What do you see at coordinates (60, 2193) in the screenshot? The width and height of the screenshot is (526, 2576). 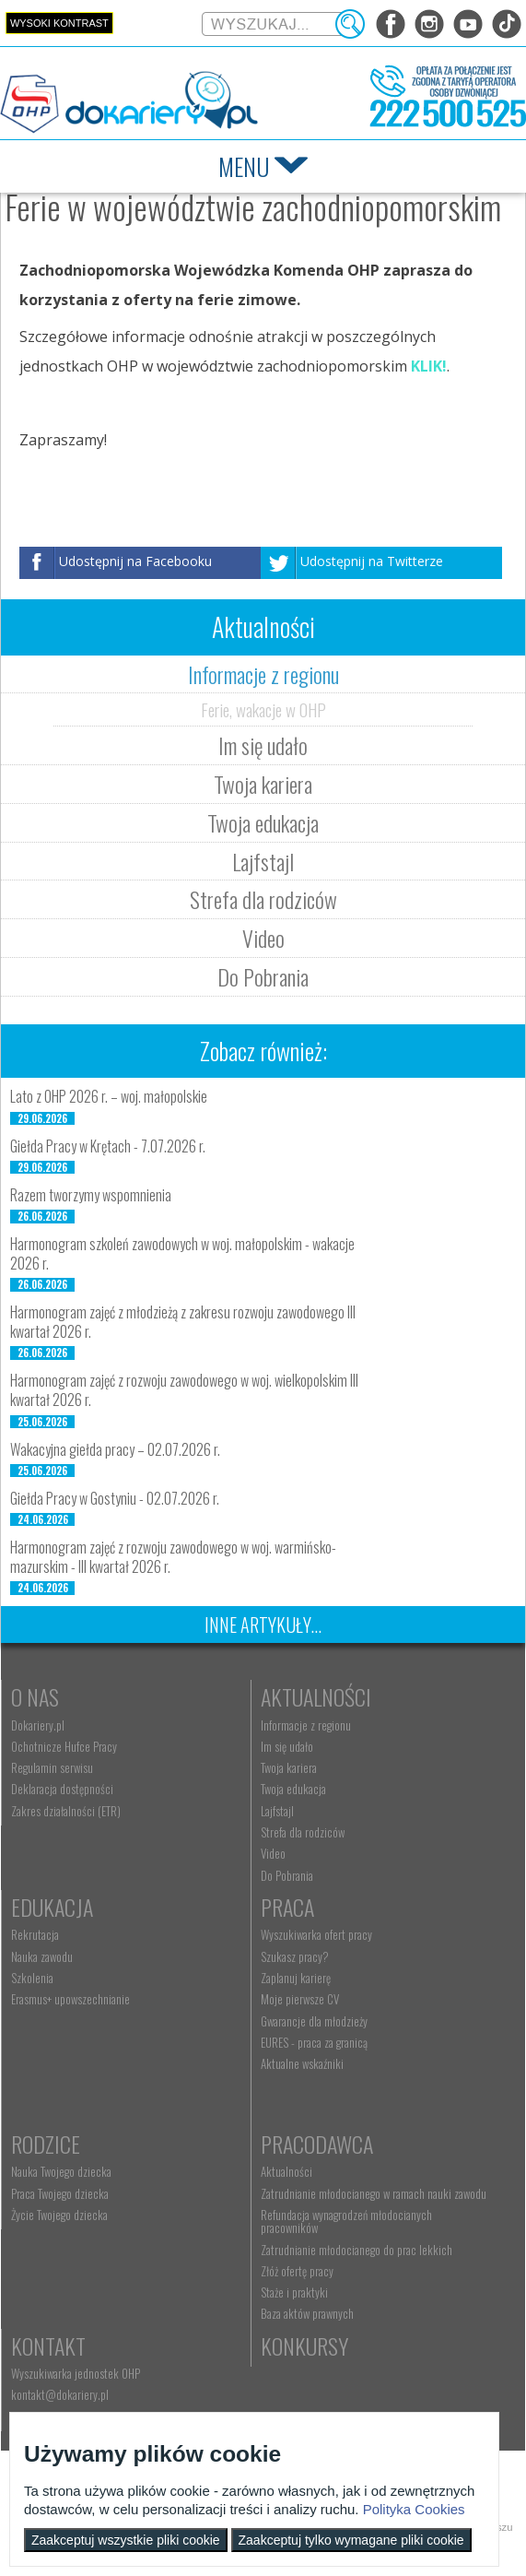 I see `Praca Twojego dziecka [menuitem]` at bounding box center [60, 2193].